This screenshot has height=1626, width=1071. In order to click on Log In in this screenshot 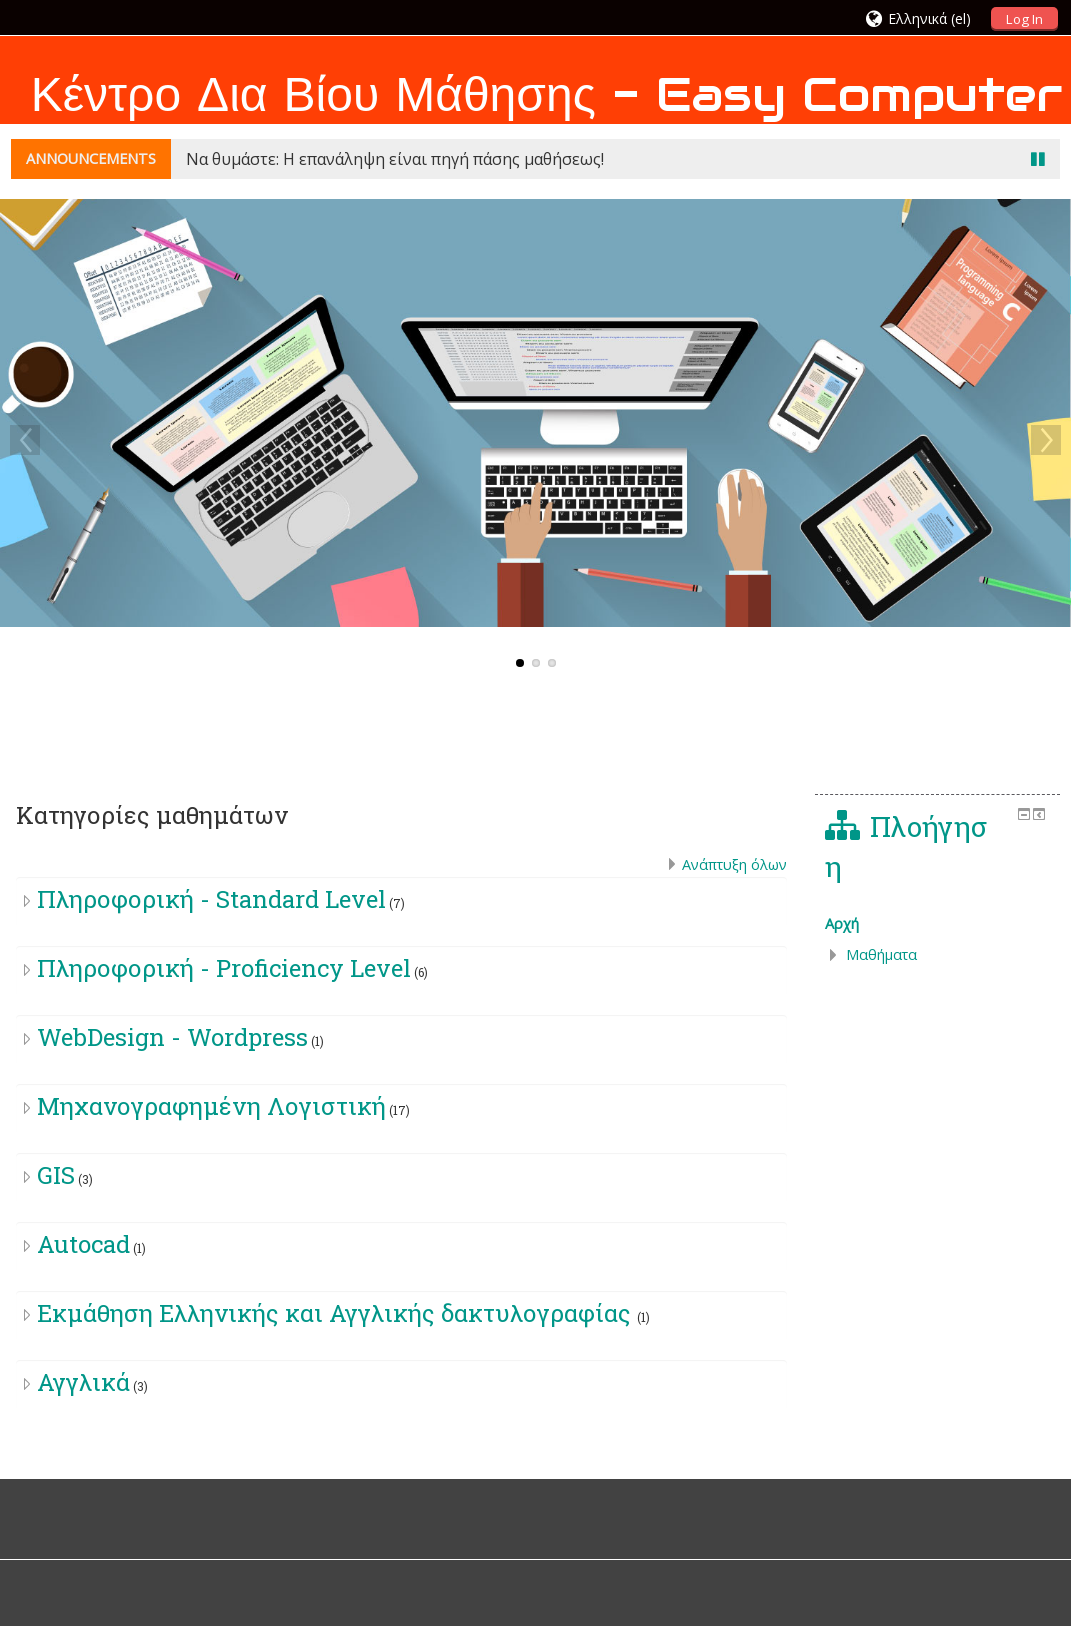, I will do `click(1024, 19)`.